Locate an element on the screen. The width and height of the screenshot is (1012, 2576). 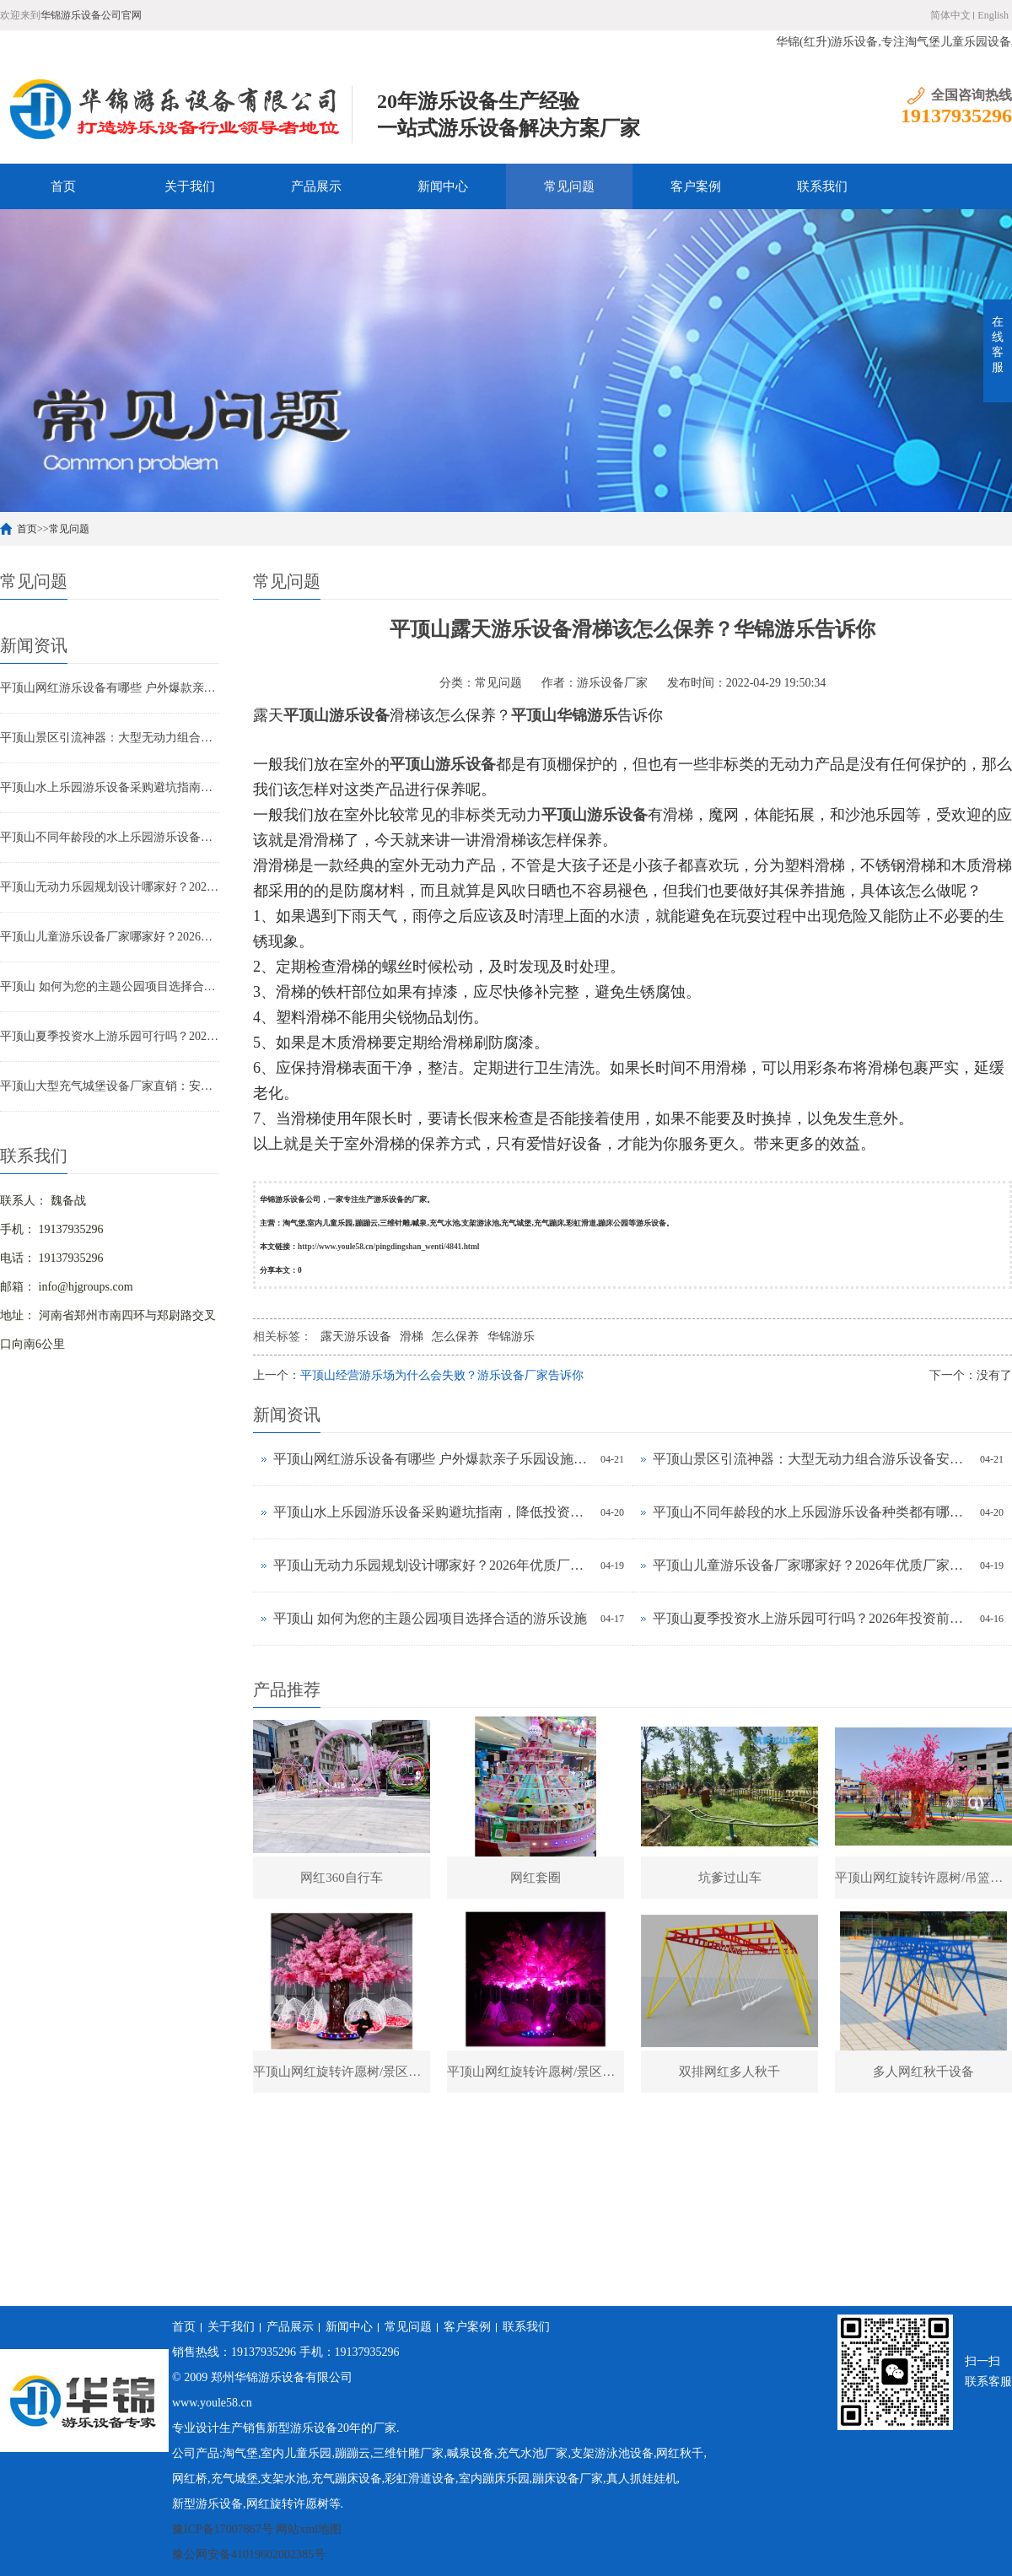
豫公网安备41019602002385号 is located at coordinates (249, 2554).